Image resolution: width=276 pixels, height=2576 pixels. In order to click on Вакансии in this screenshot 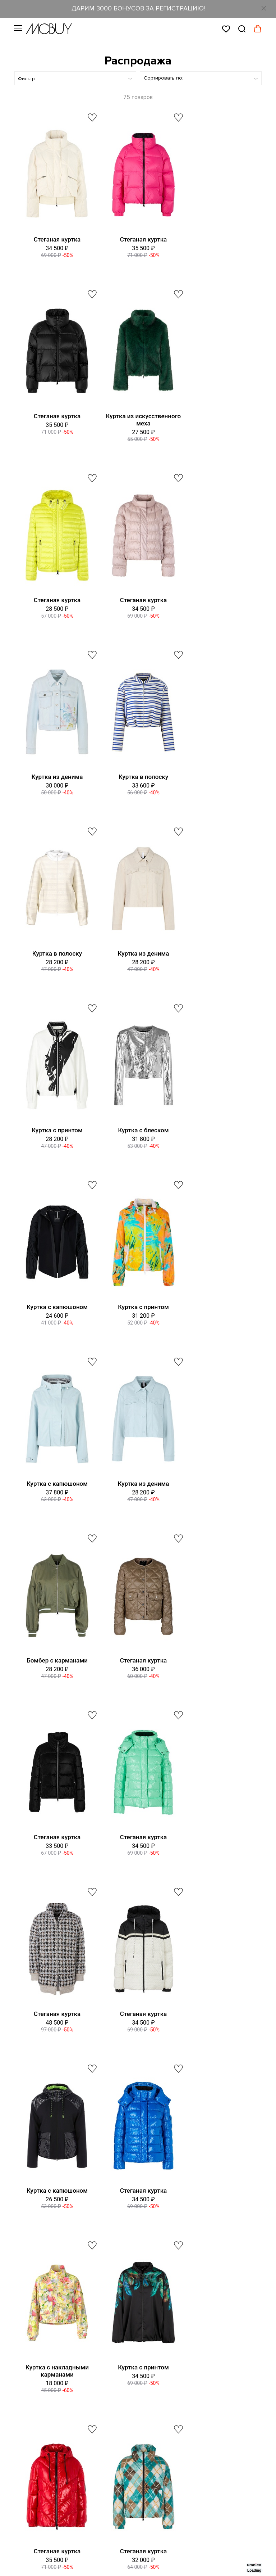, I will do `click(25, 2175)`.